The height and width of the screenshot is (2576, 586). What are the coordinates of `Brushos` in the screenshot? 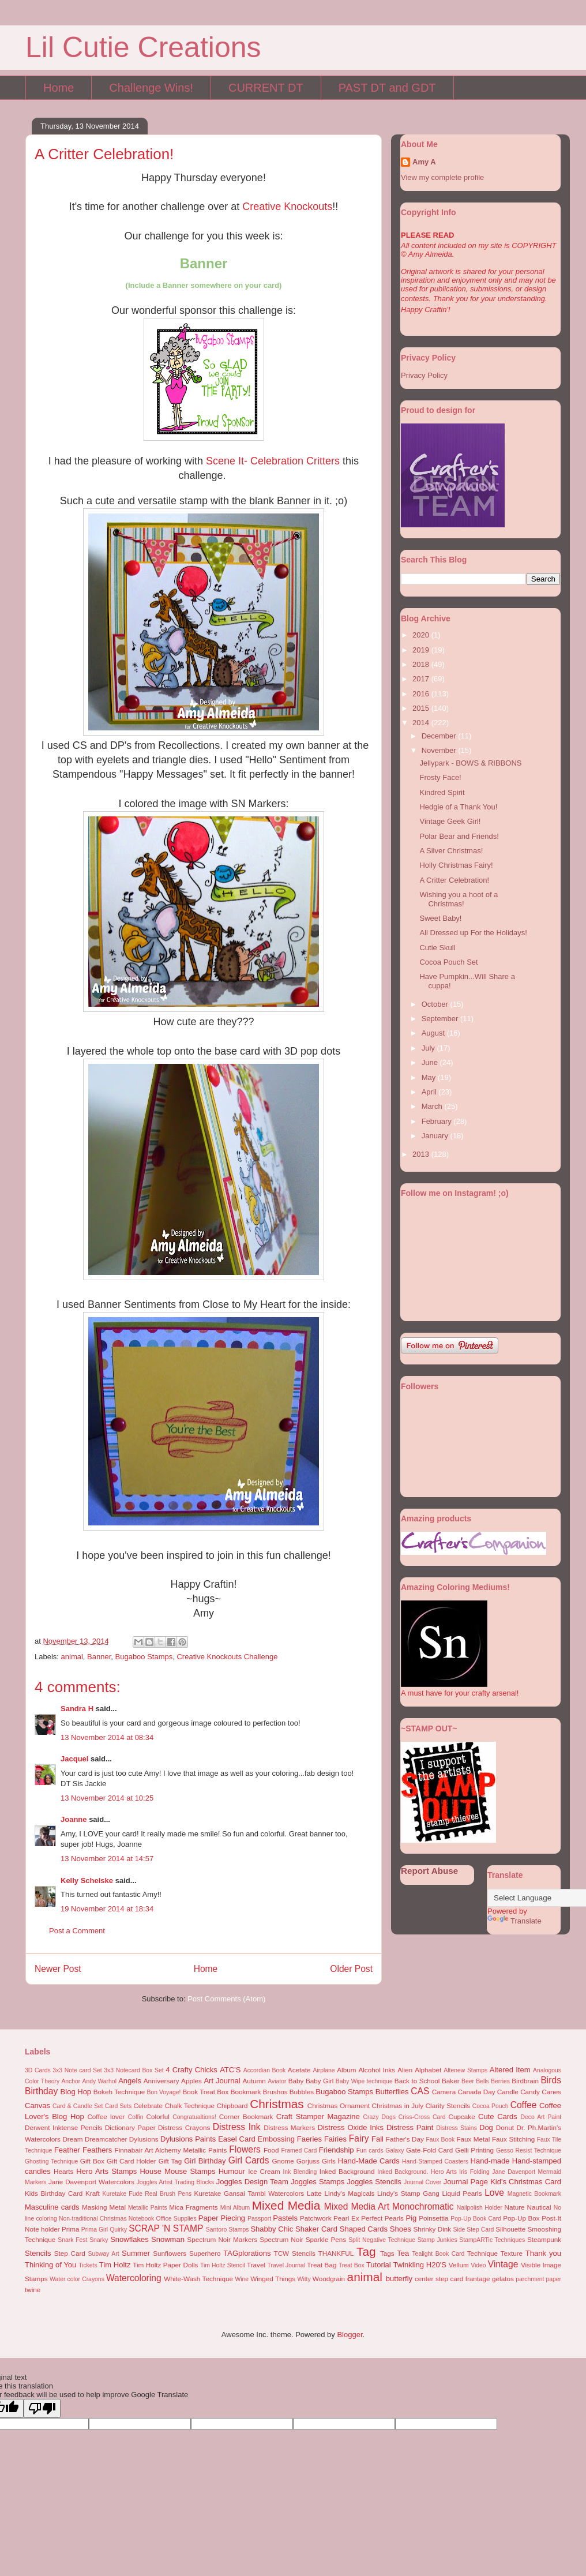 It's located at (275, 2091).